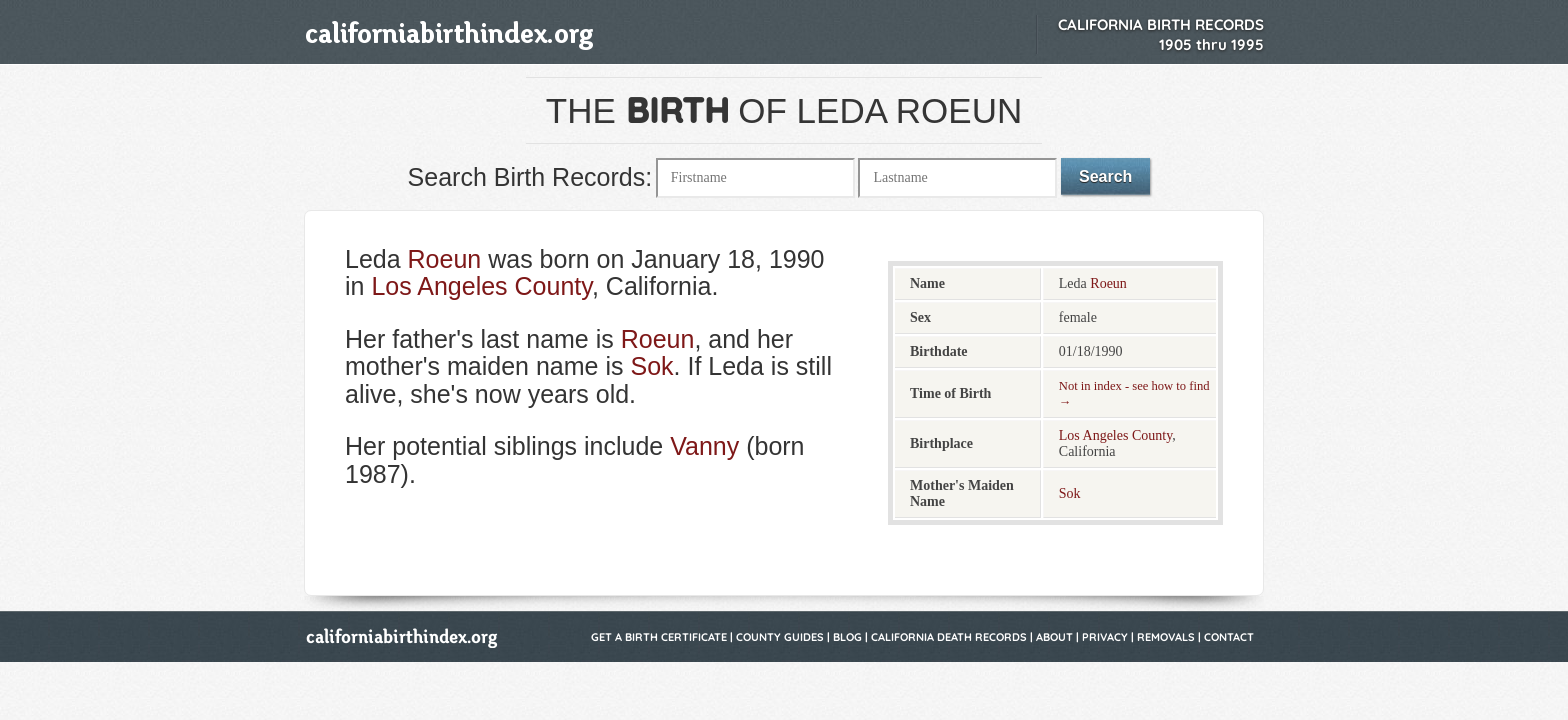 The width and height of the screenshot is (1568, 720). Describe the element at coordinates (1166, 637) in the screenshot. I see `Removals` at that location.